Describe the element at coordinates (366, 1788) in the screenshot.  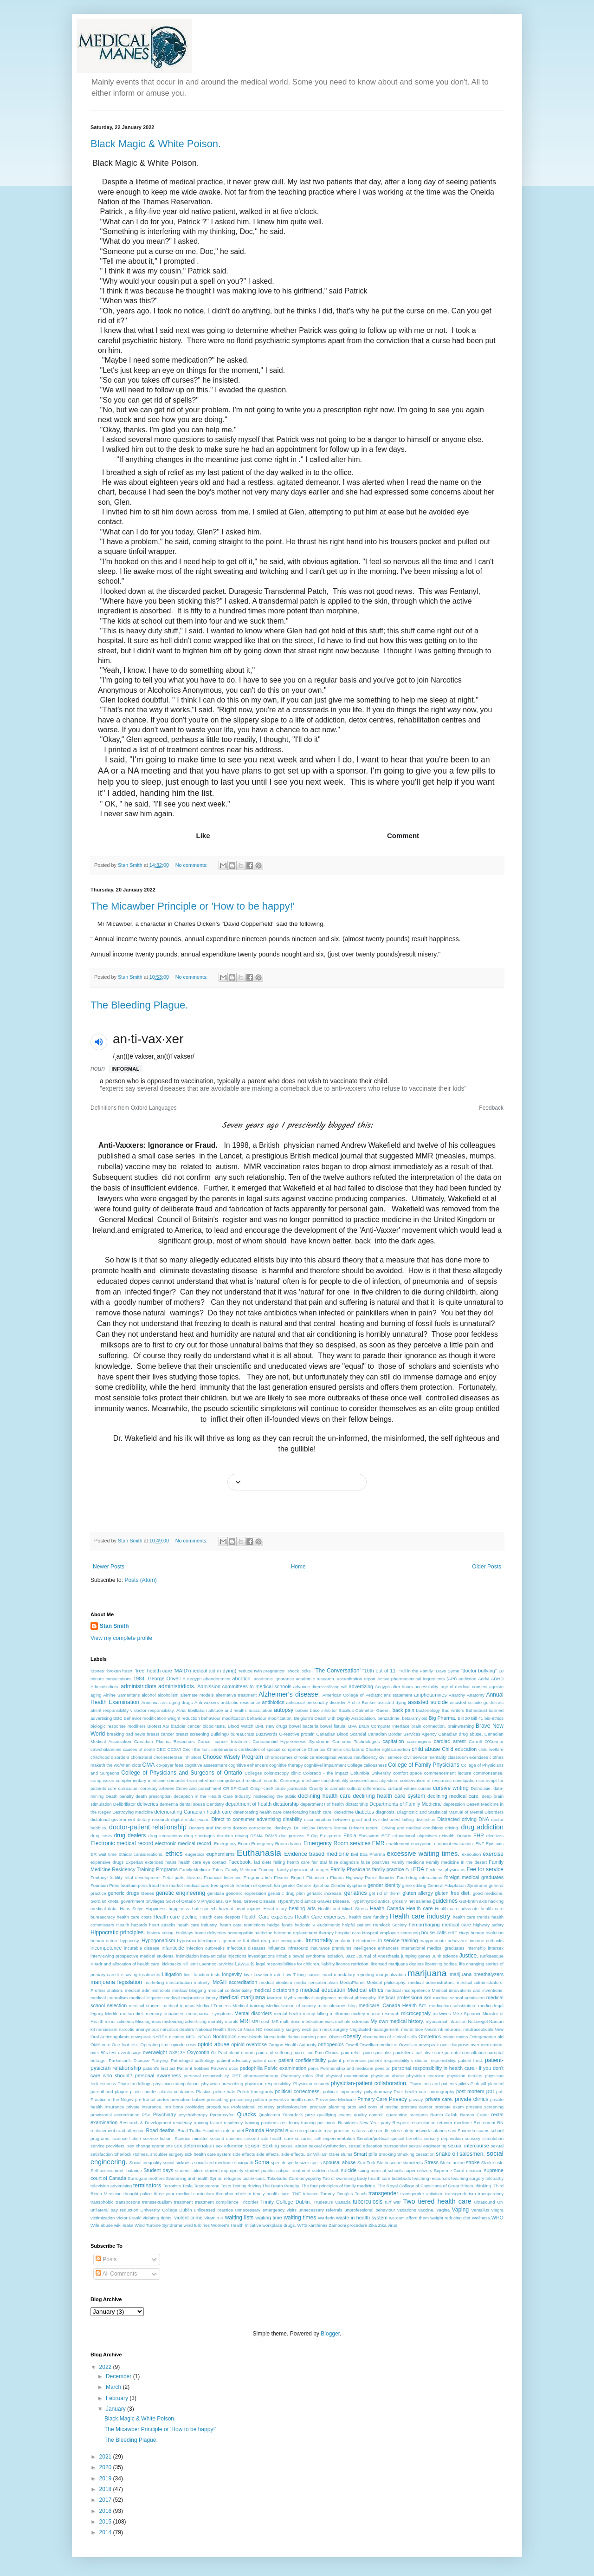
I see `cultural differences.` at that location.